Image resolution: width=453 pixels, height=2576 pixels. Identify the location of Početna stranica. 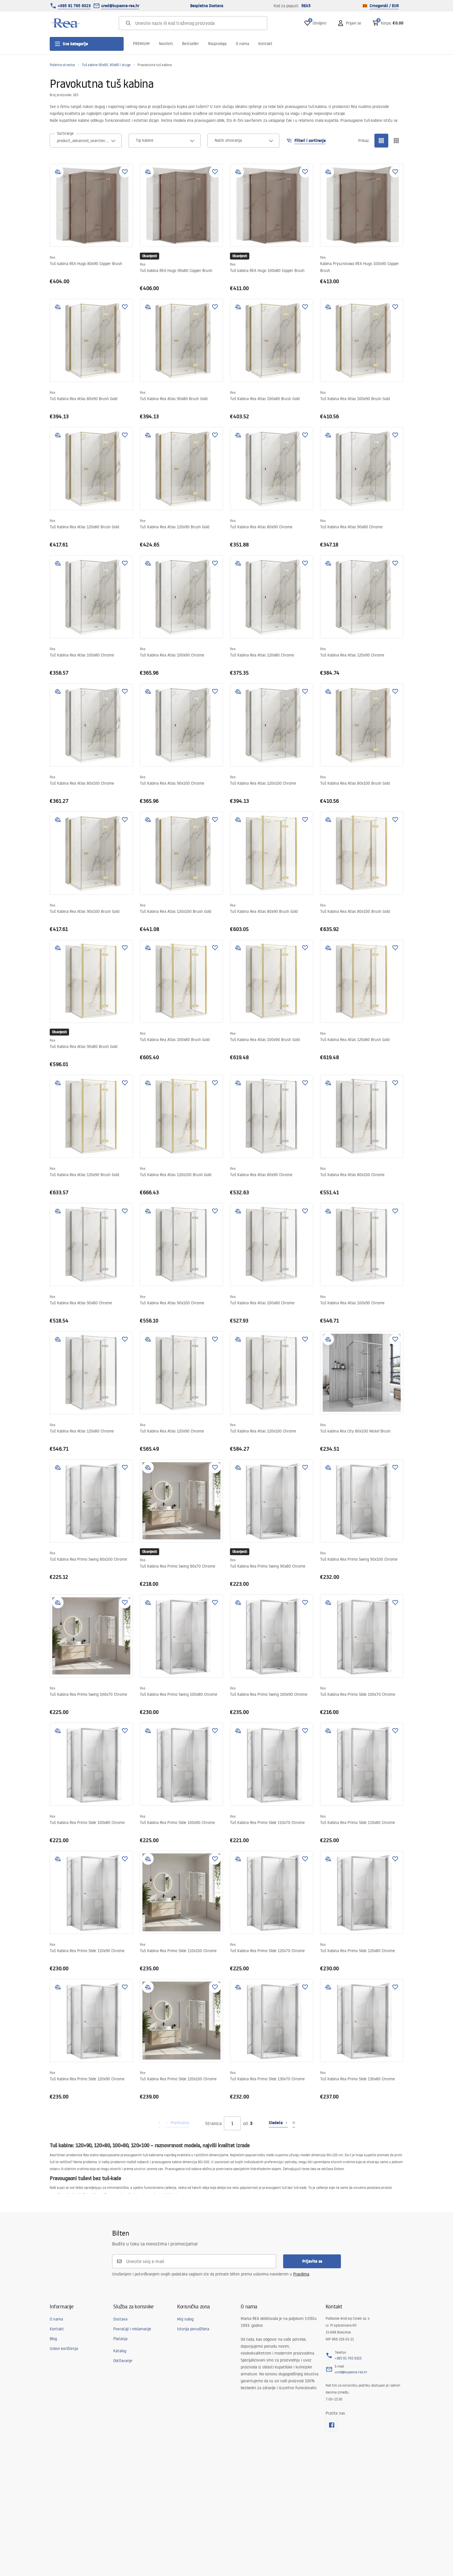
(62, 65).